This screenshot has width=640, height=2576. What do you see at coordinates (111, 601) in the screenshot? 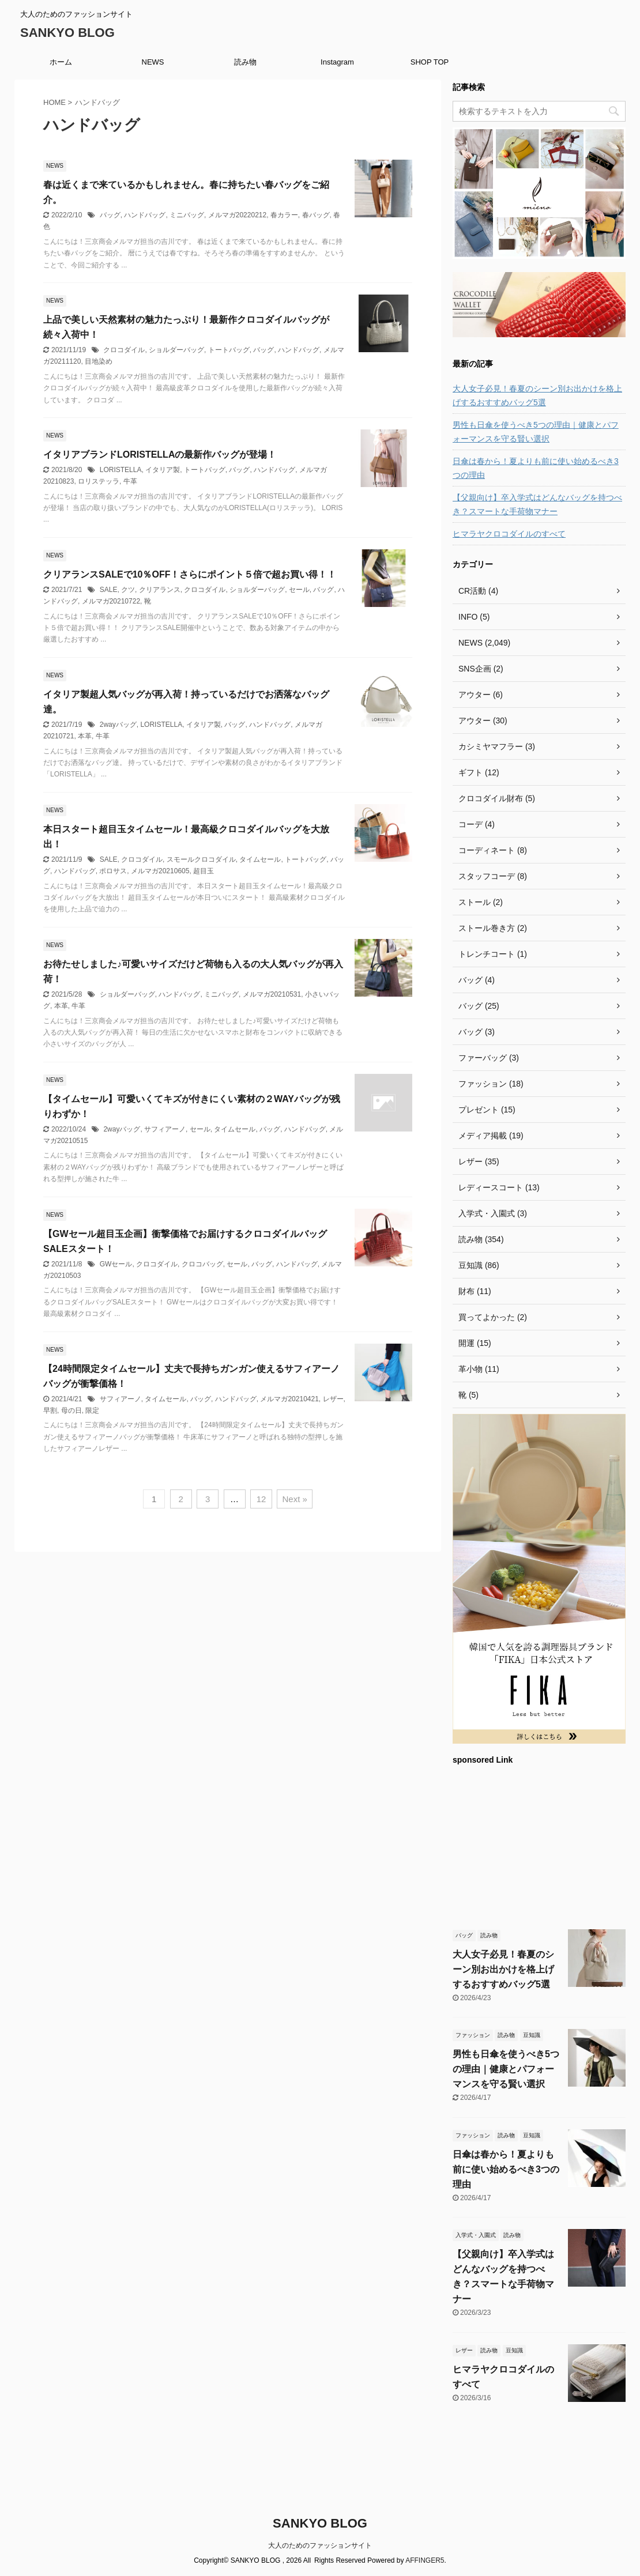
I see `メルマガ20210722` at bounding box center [111, 601].